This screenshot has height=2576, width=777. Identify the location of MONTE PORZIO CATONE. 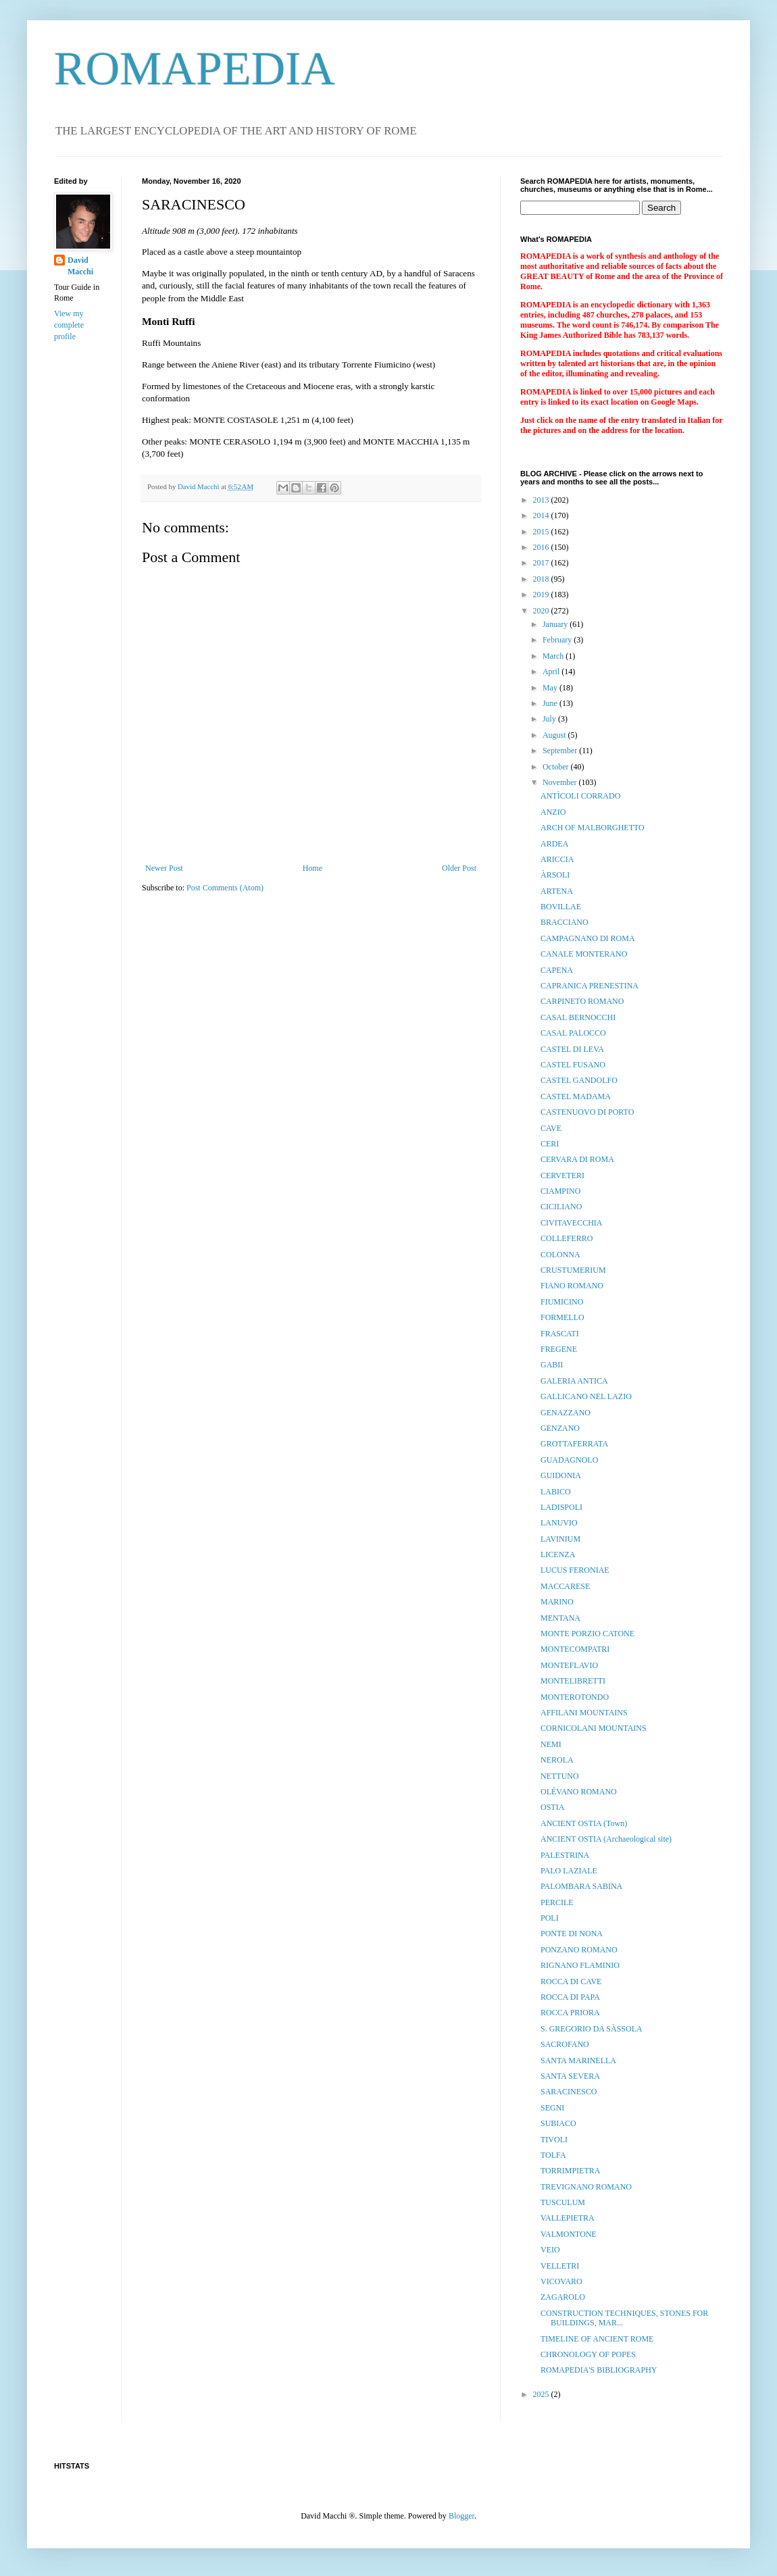
(587, 1633).